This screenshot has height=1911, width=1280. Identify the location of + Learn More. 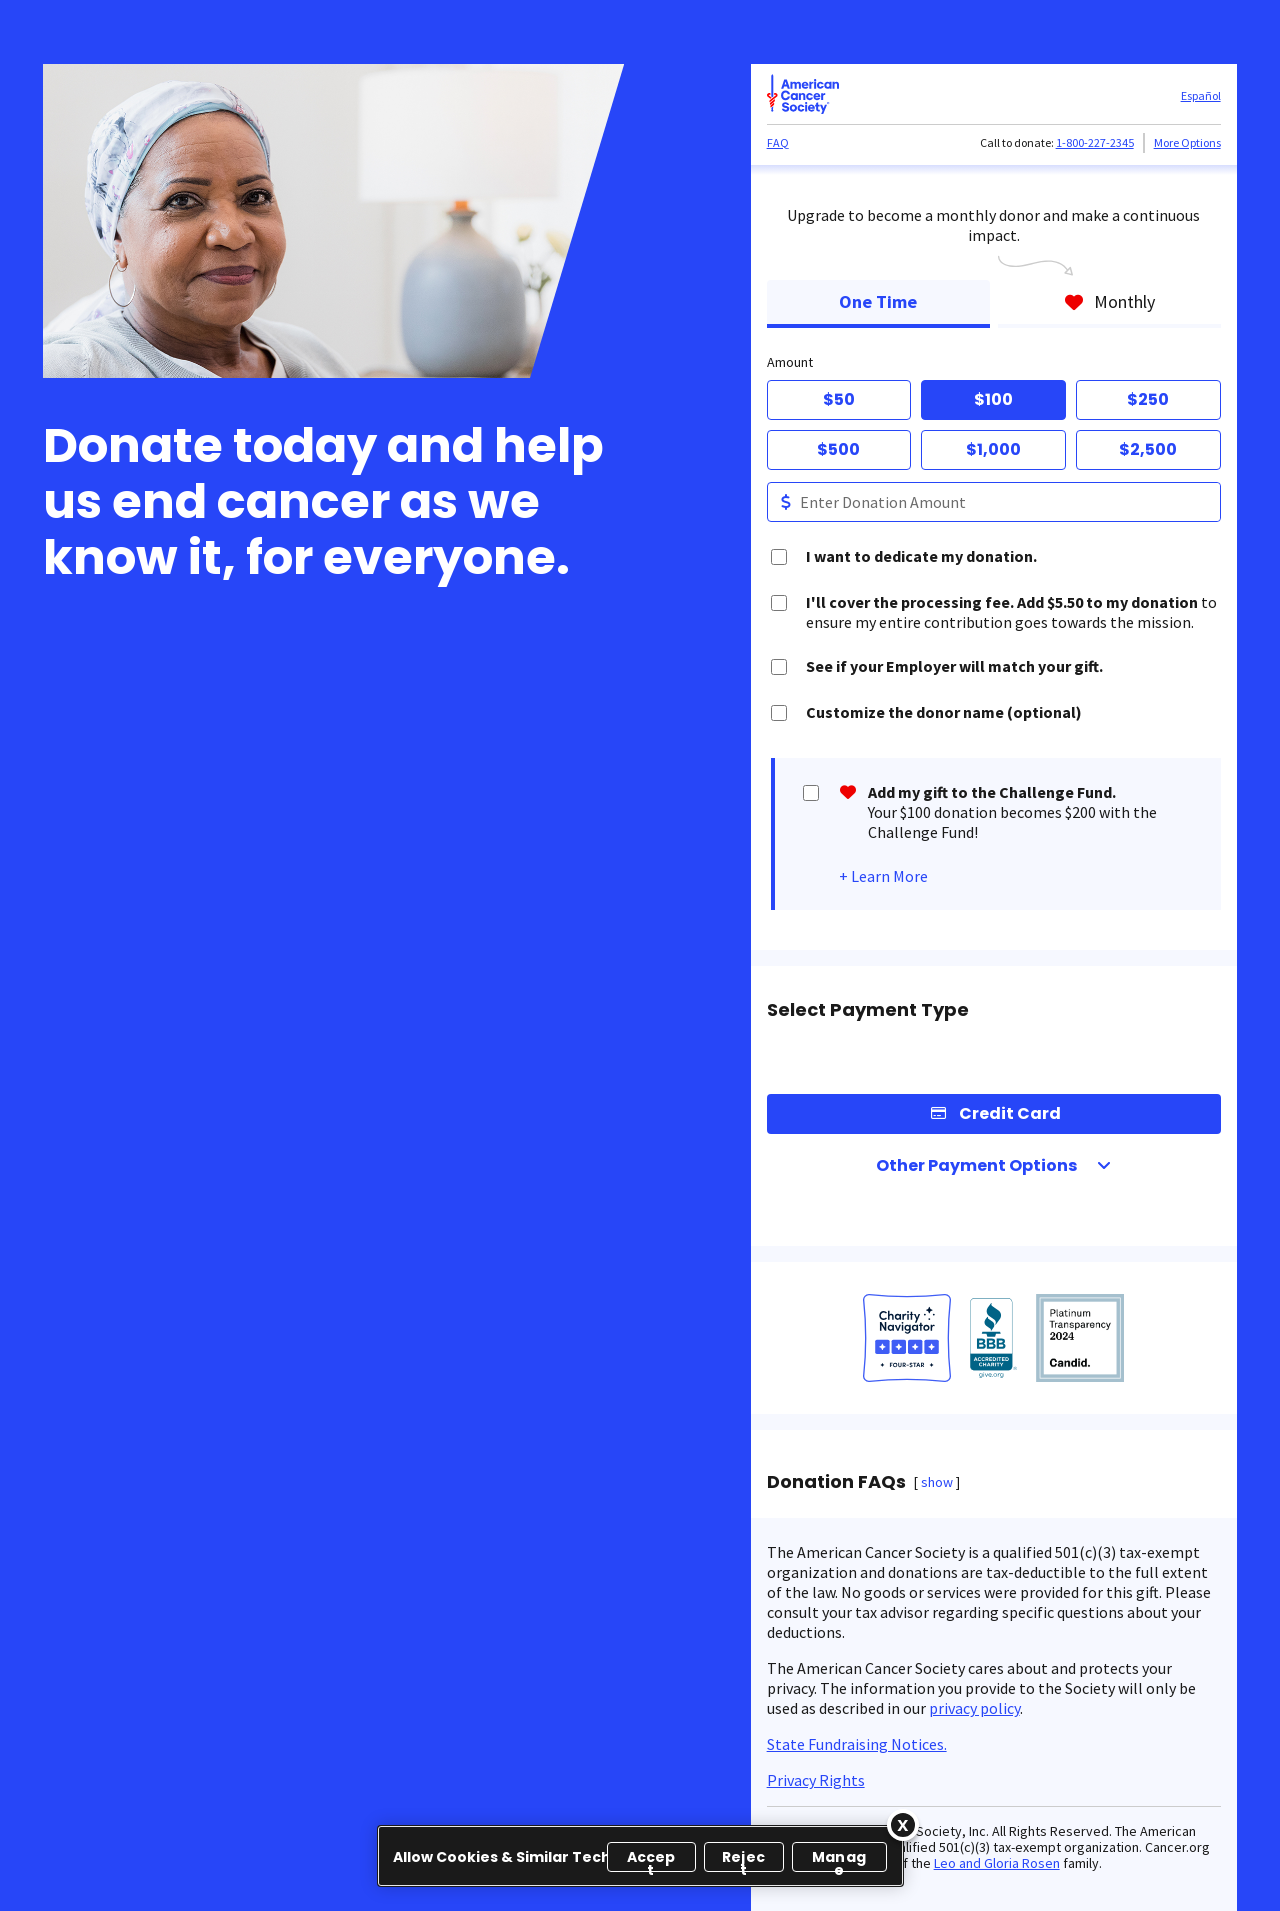
(883, 876).